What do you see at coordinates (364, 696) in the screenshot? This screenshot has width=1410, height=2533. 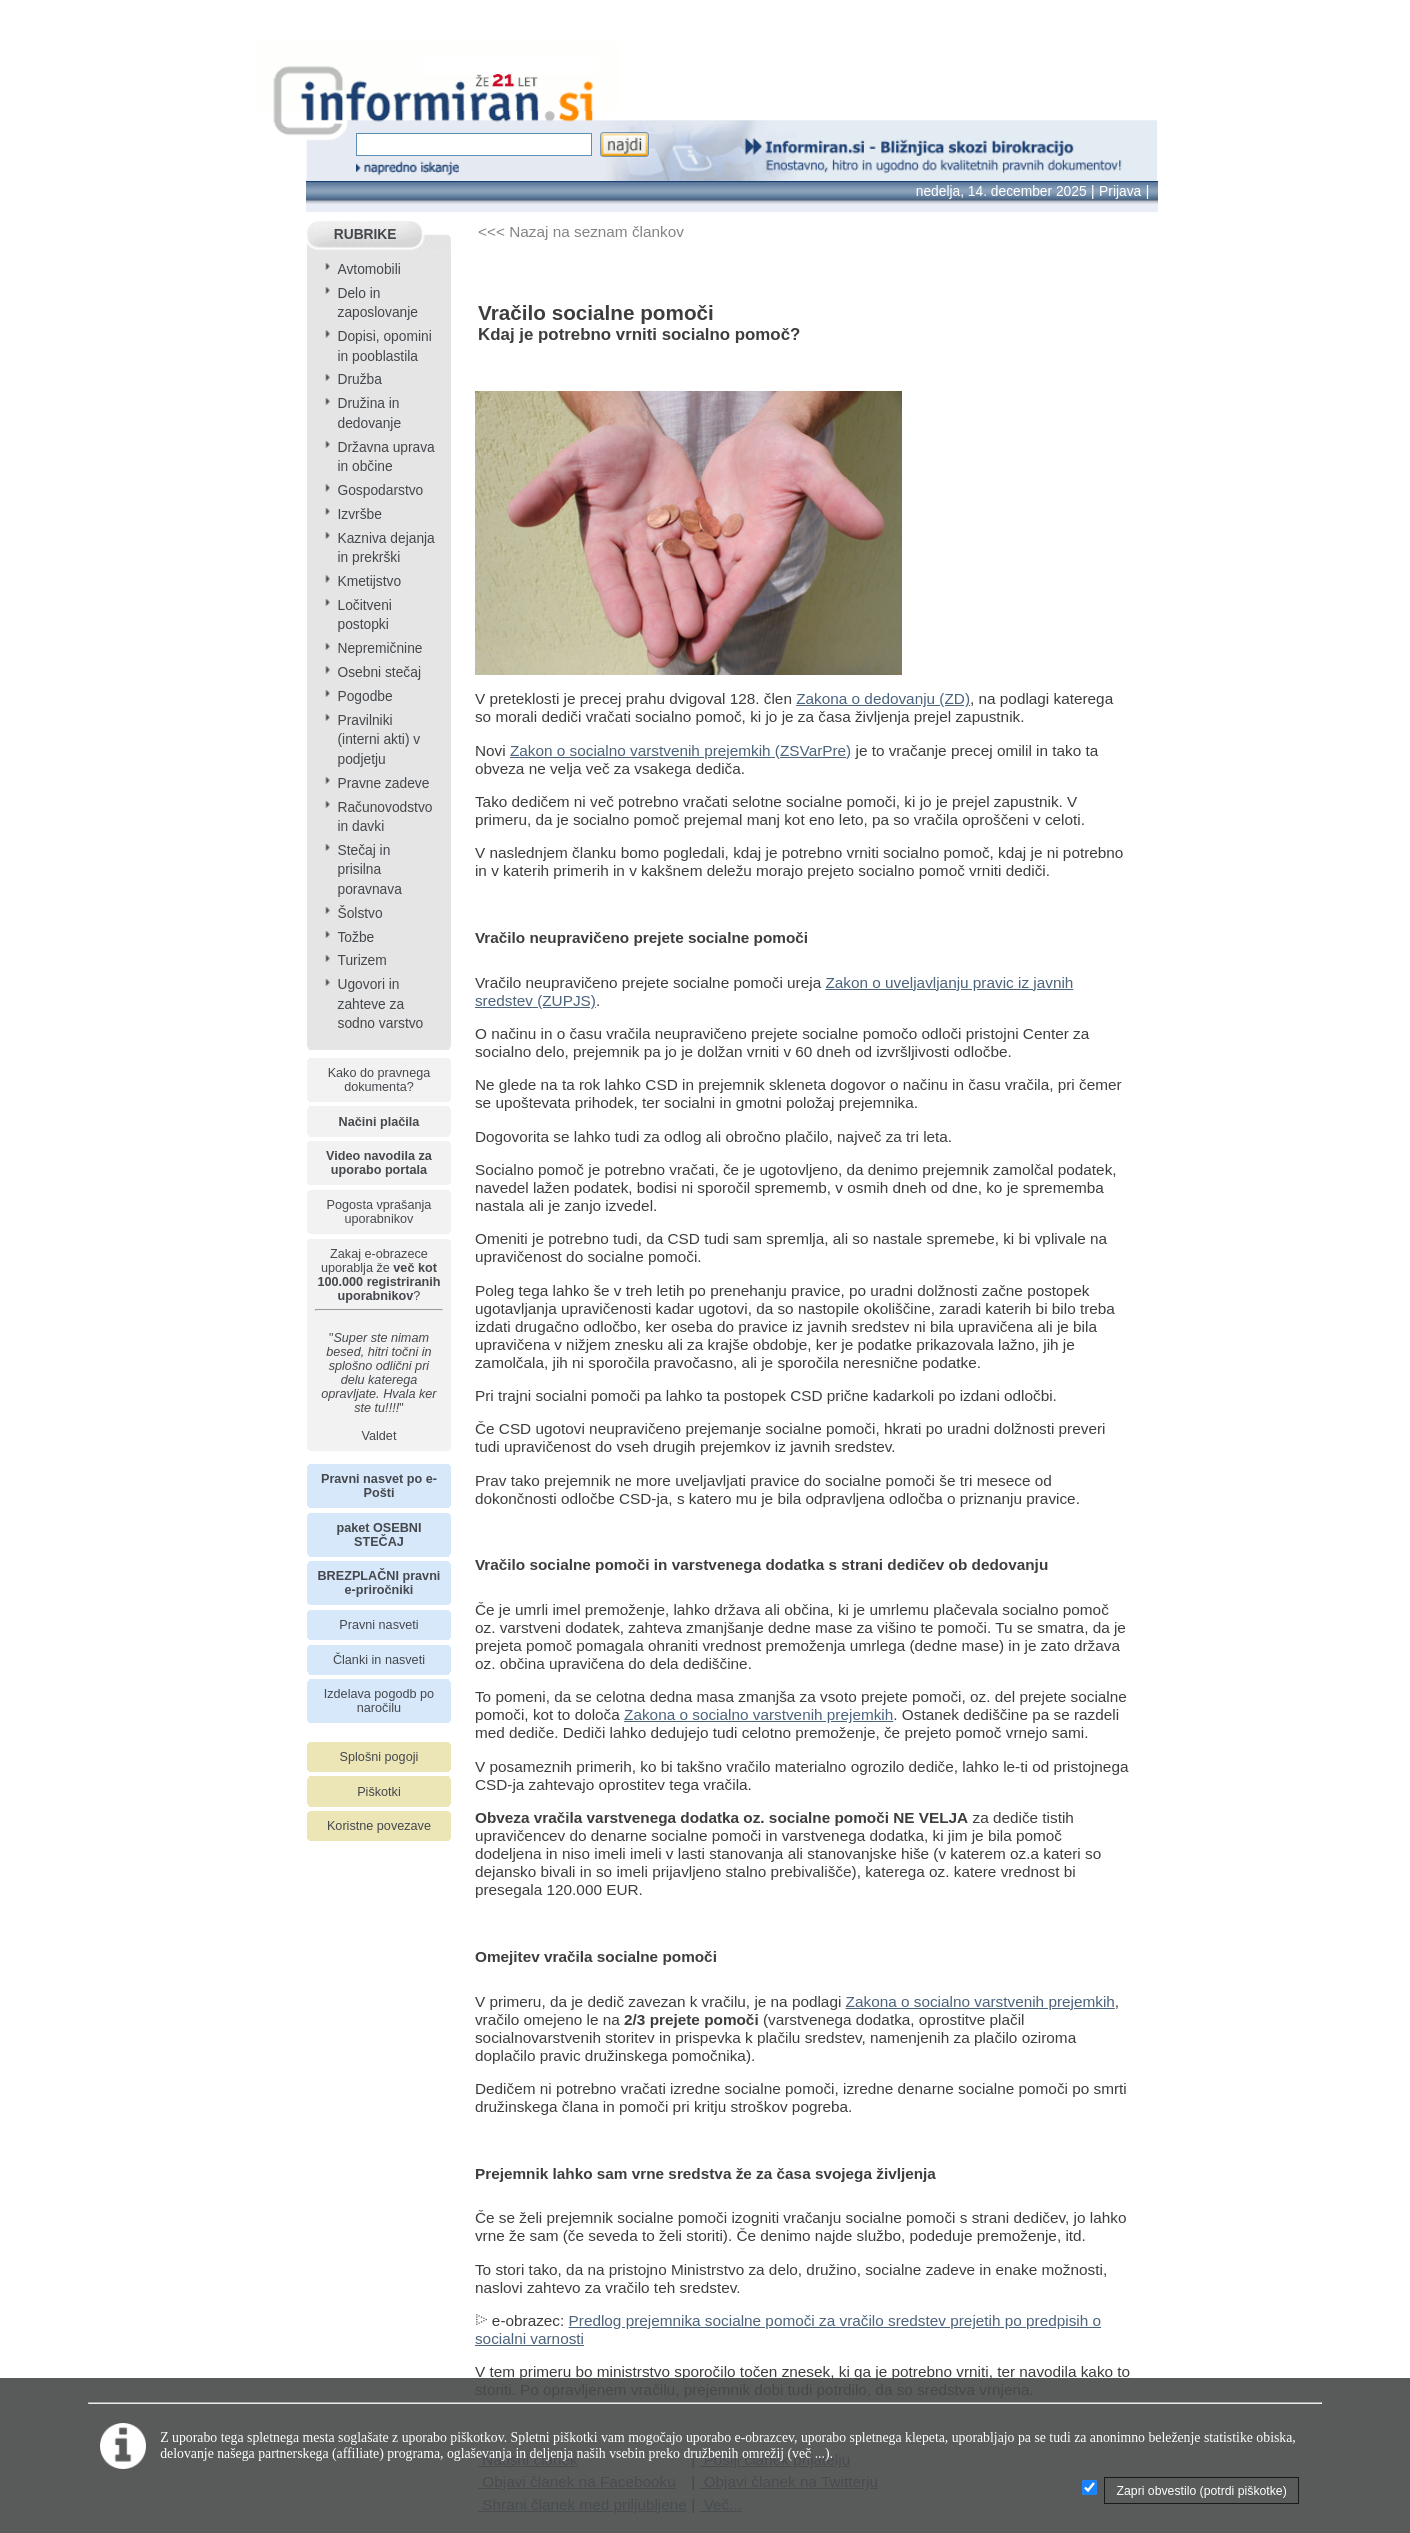 I see `Pogodbe` at bounding box center [364, 696].